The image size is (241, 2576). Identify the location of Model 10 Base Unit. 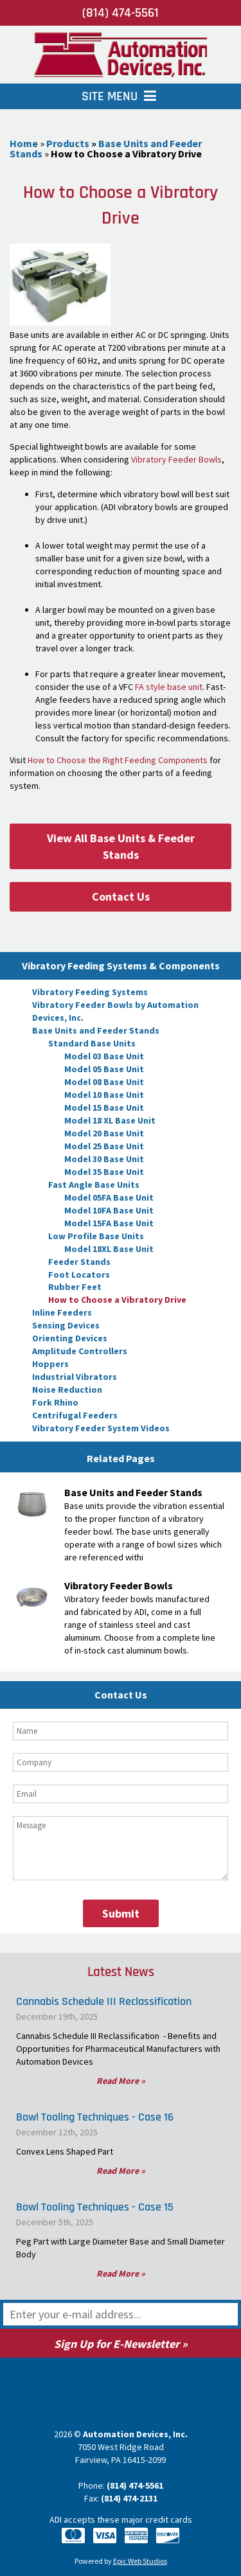
(104, 1094).